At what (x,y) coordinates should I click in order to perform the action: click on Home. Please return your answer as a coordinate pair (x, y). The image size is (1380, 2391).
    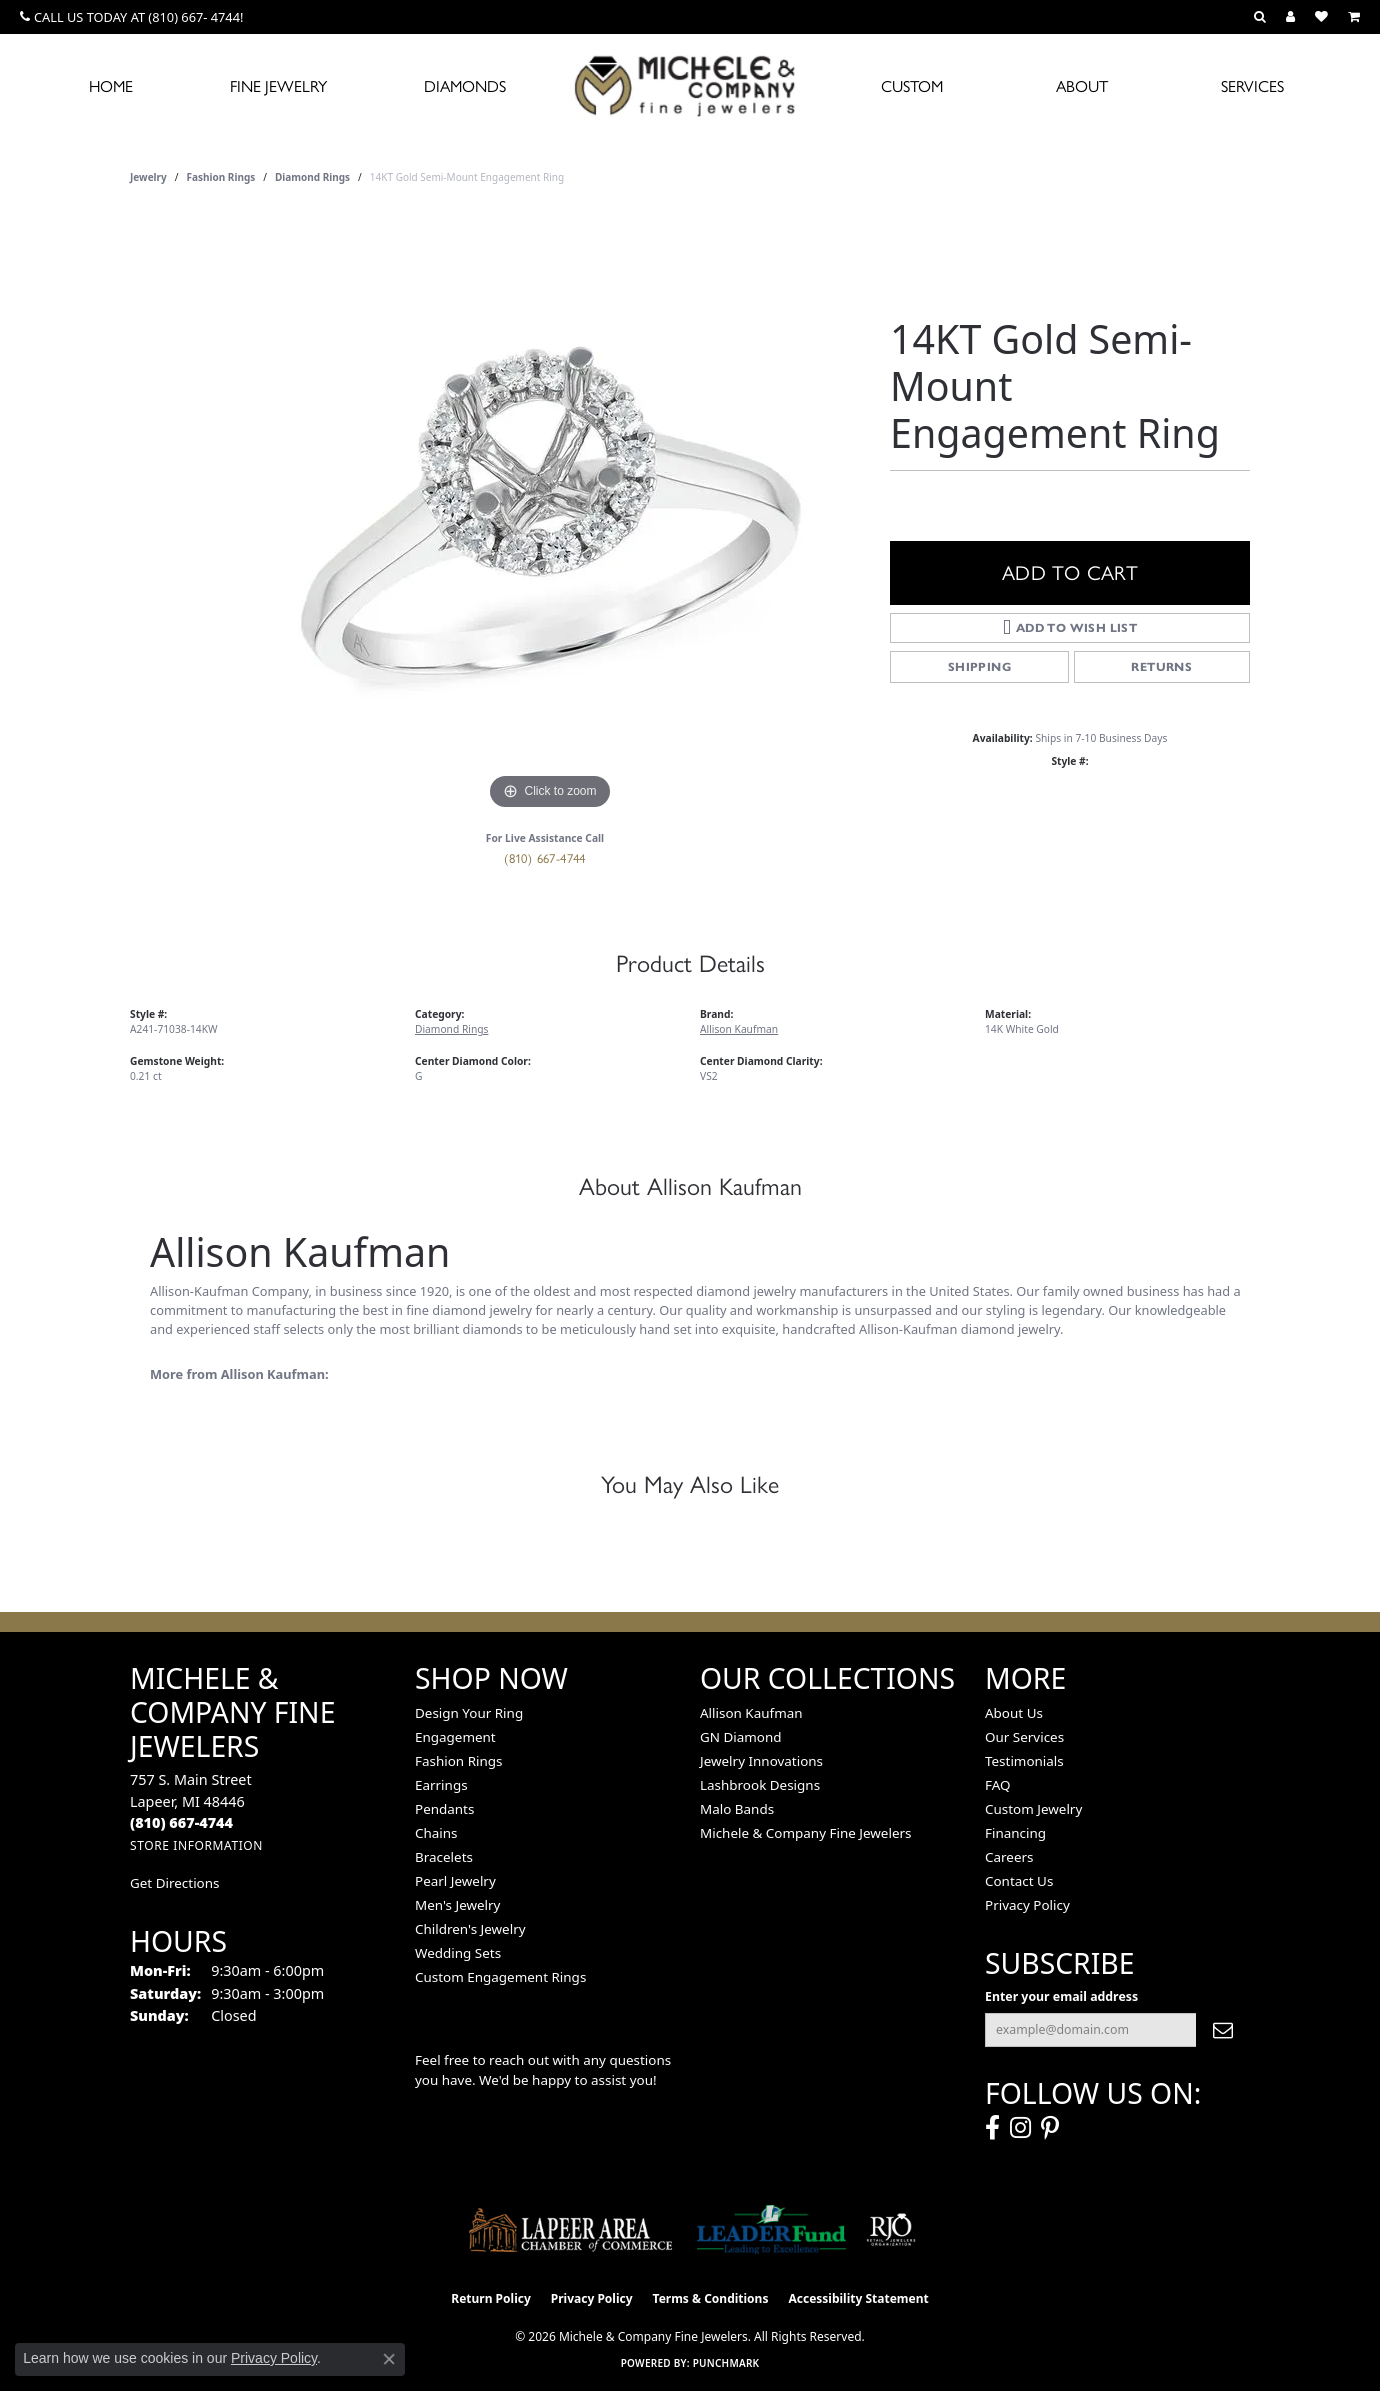
    Looking at the image, I should click on (111, 86).